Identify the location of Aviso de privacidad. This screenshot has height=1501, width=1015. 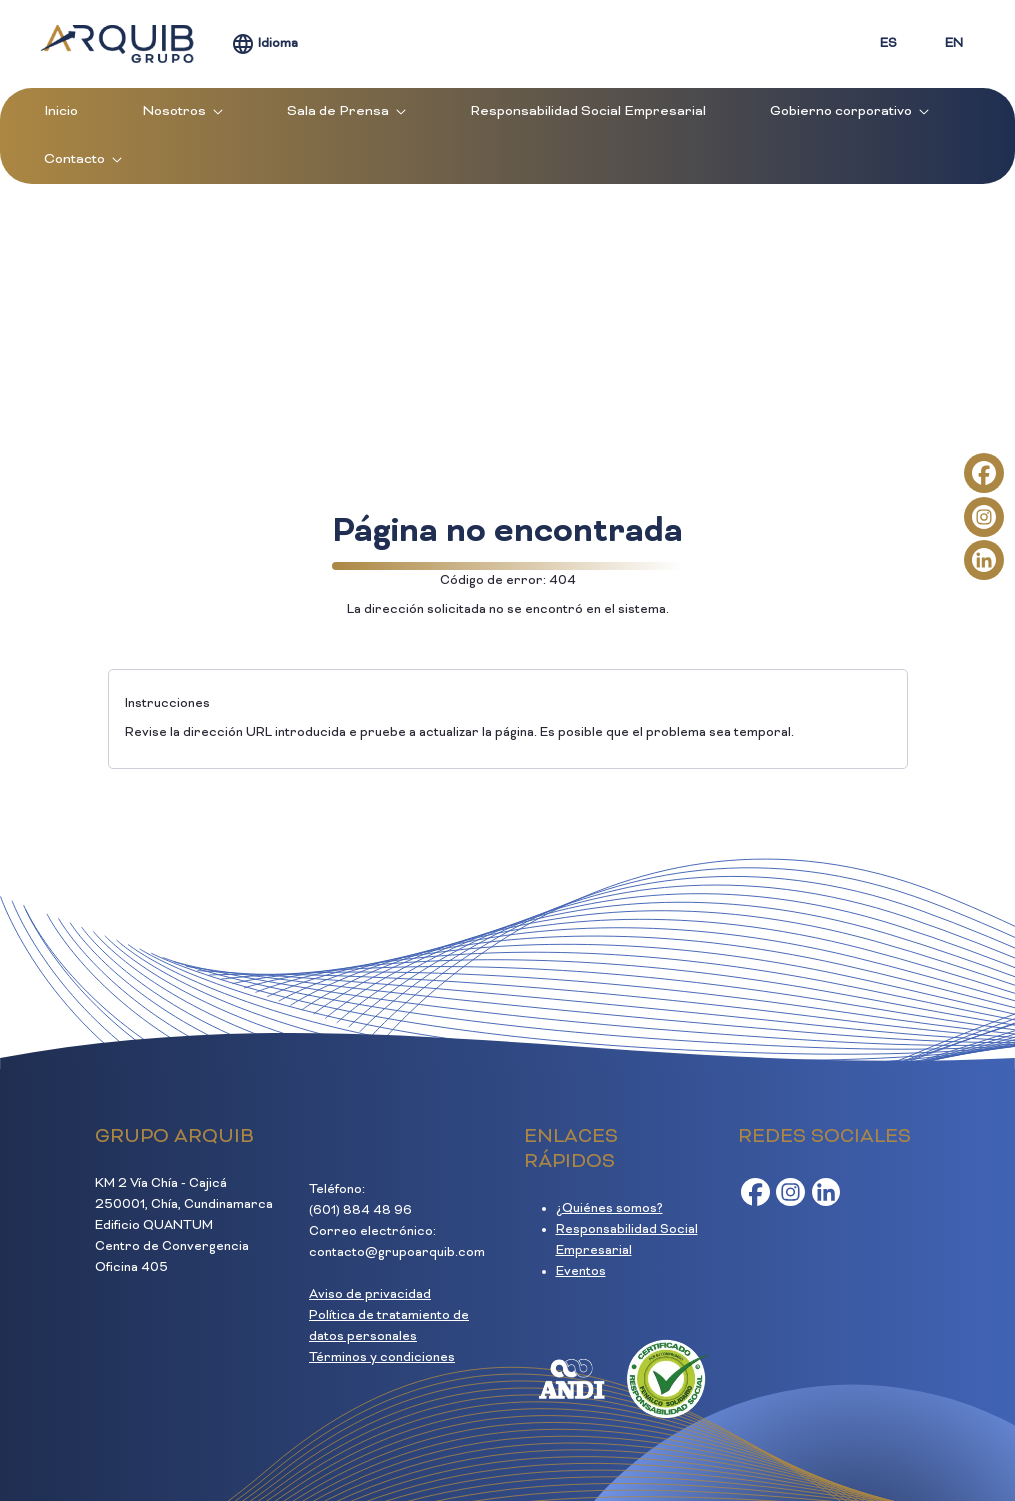
(370, 1295).